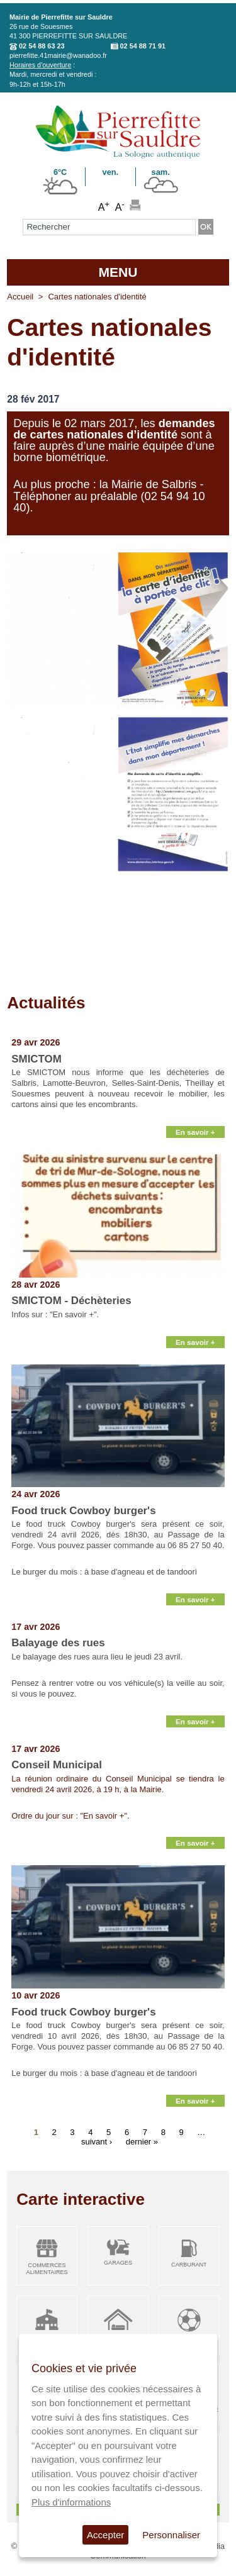  What do you see at coordinates (57, 1643) in the screenshot?
I see `Balayage des rues` at bounding box center [57, 1643].